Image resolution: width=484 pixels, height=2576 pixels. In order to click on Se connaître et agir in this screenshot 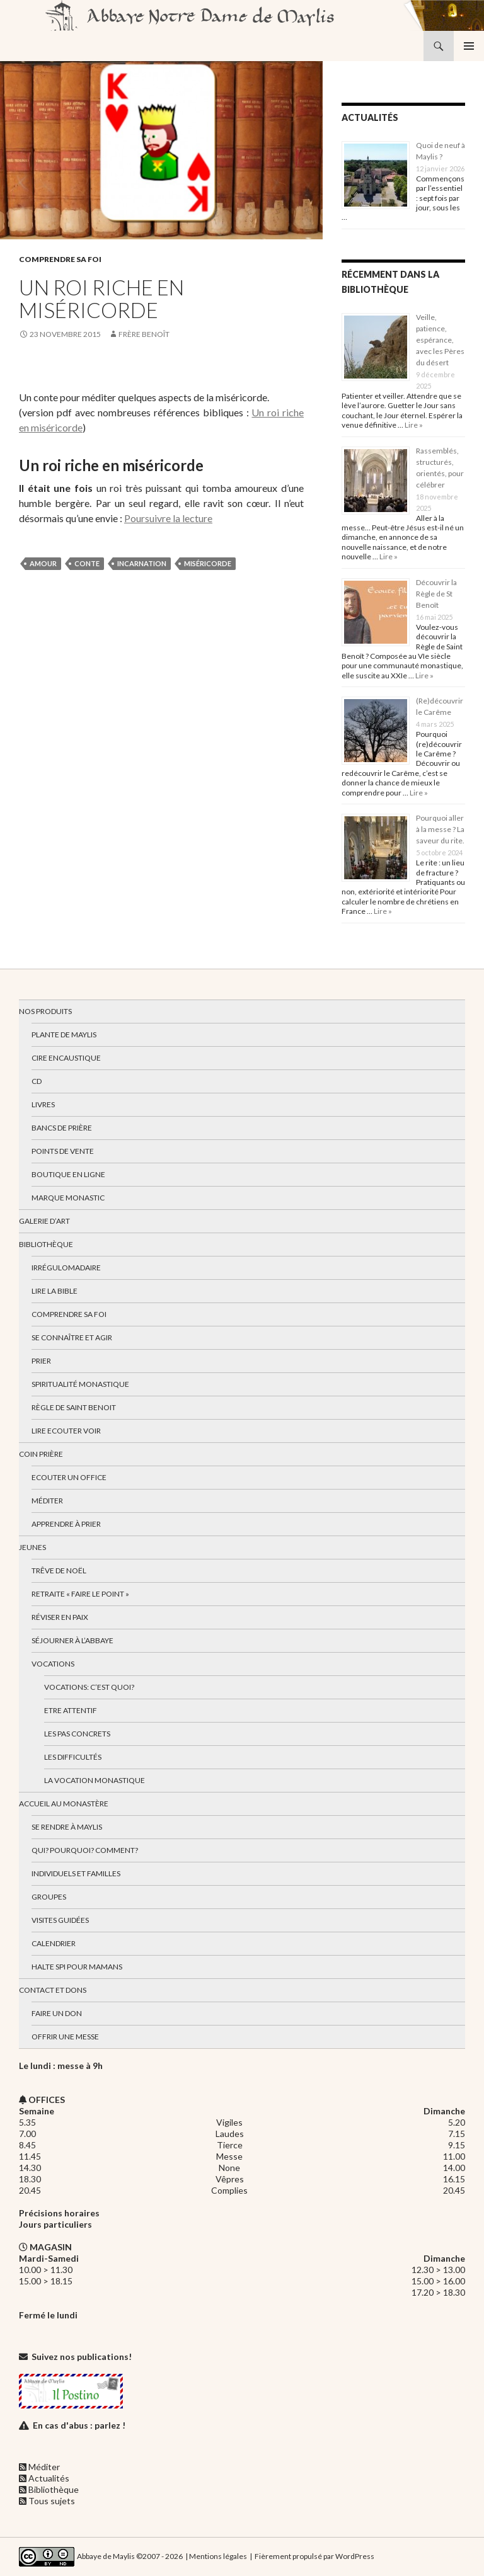, I will do `click(72, 1337)`.